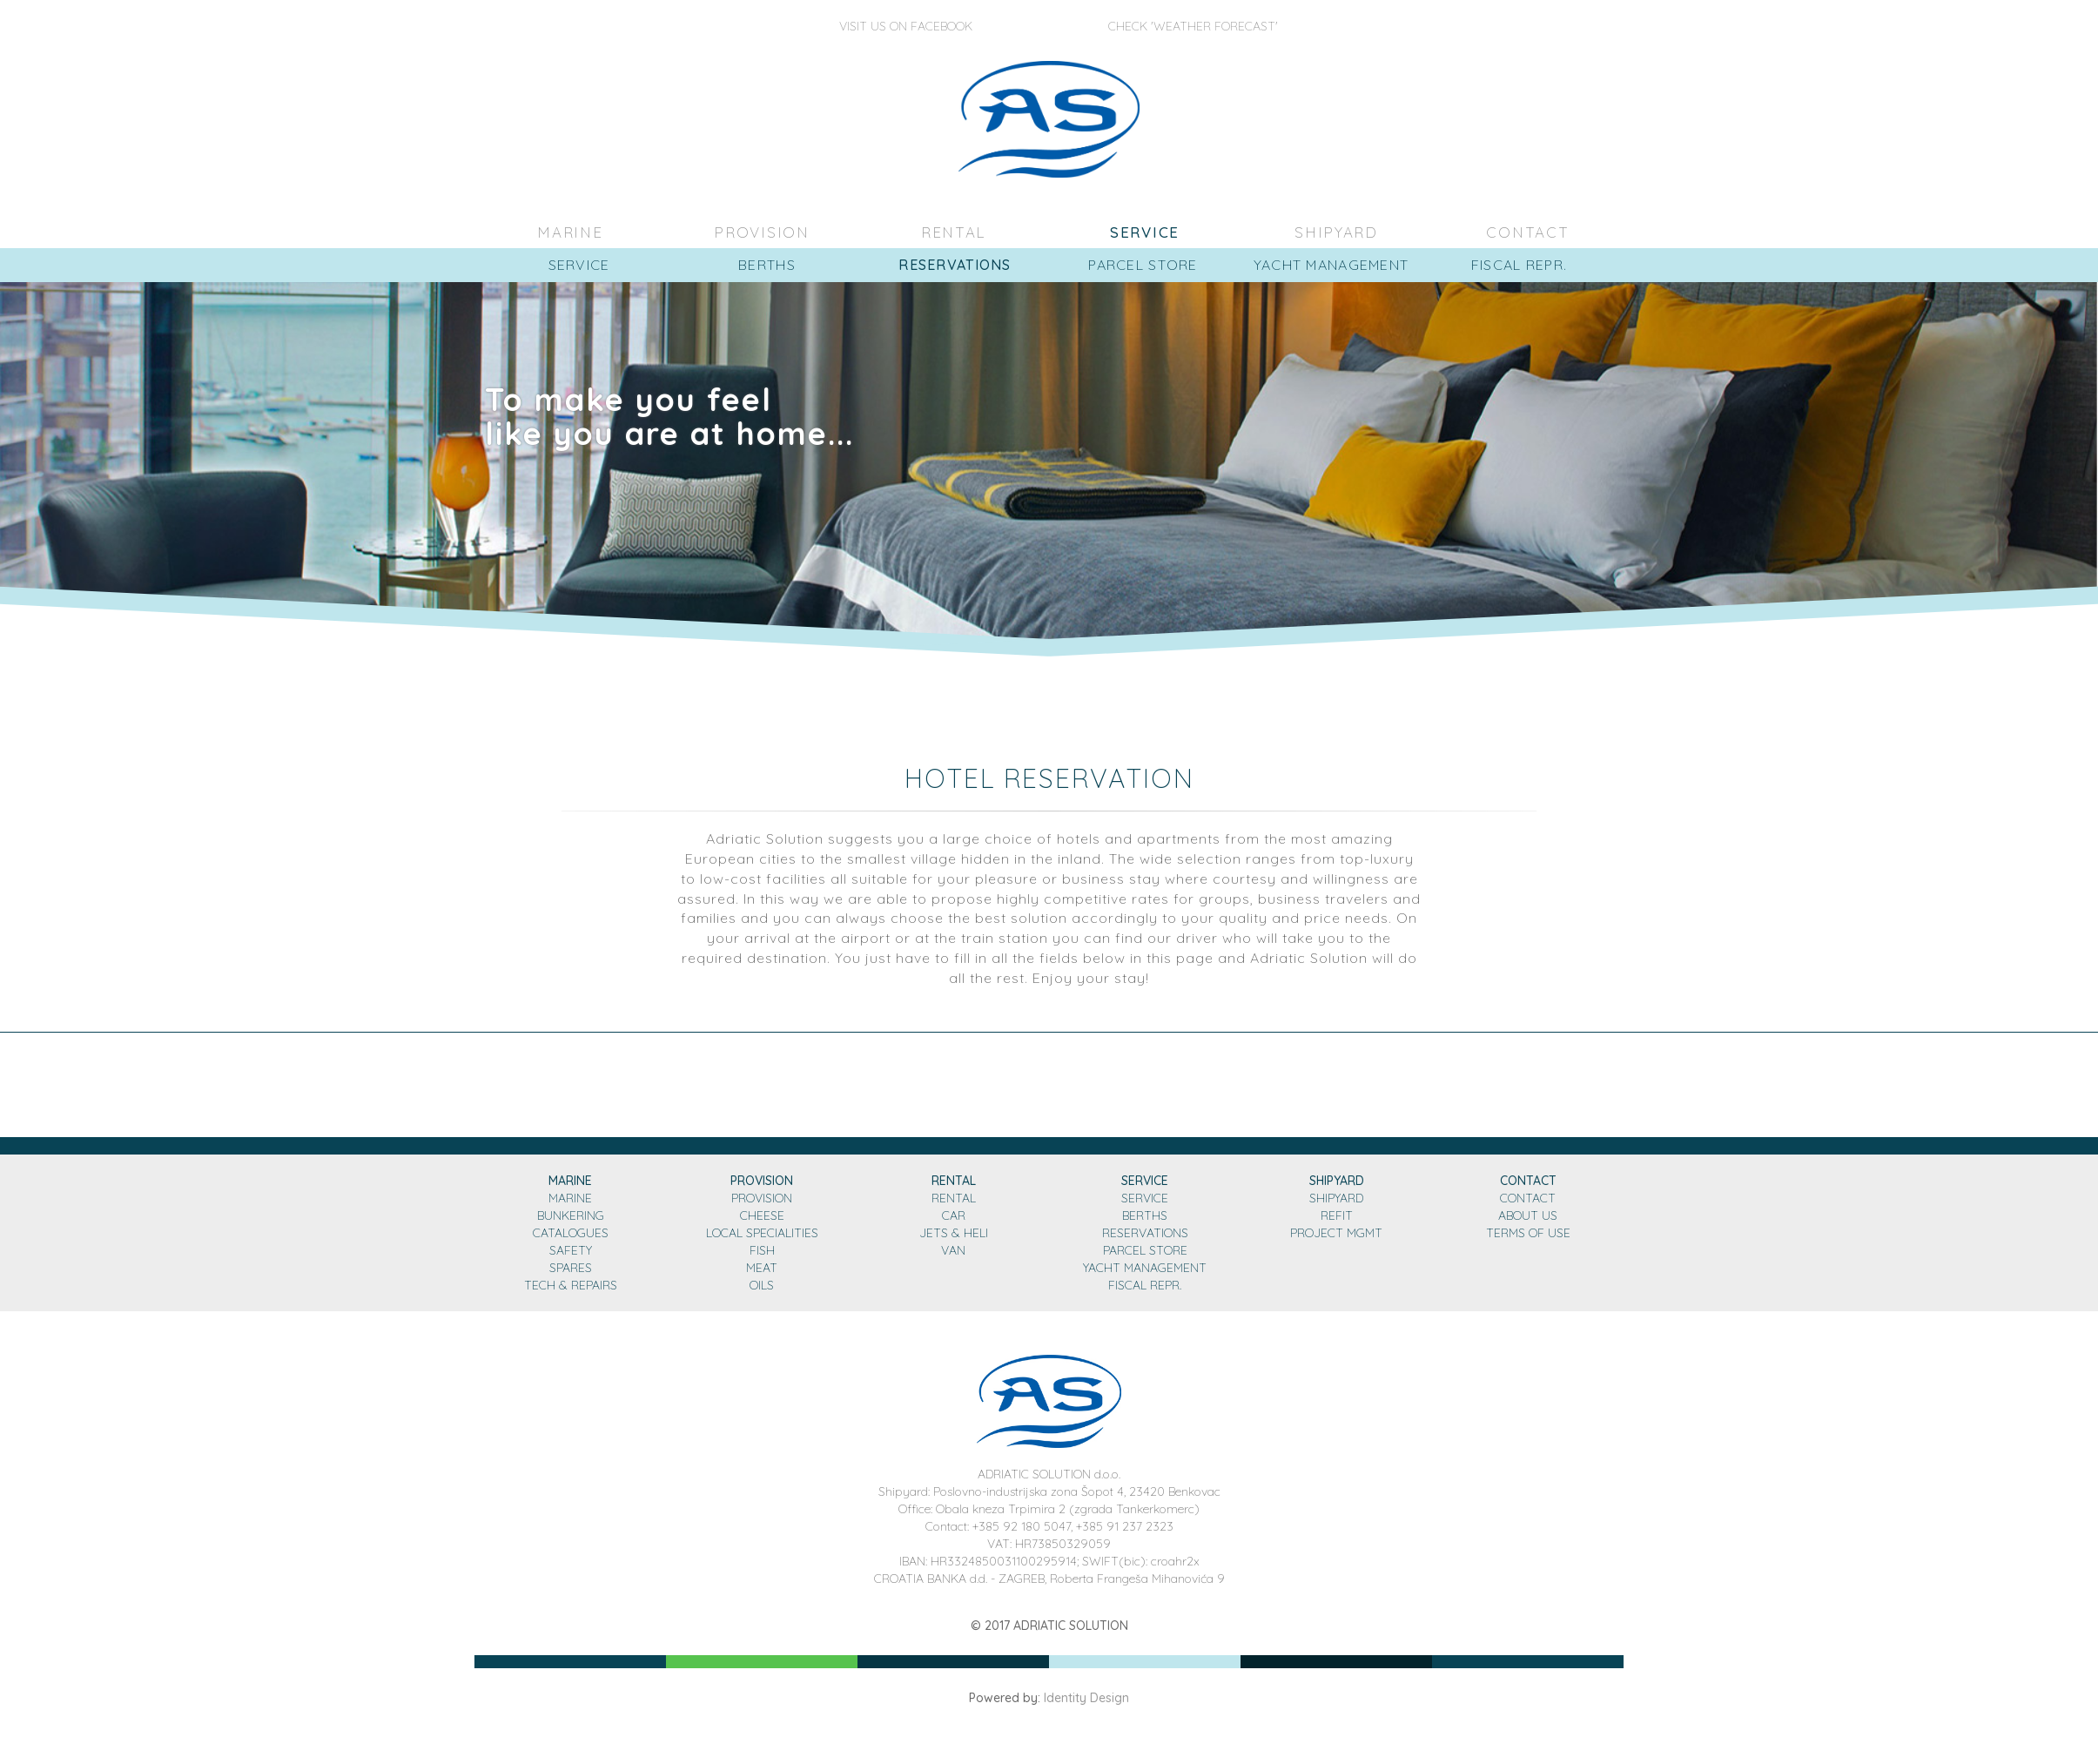 This screenshot has width=2098, height=1764. What do you see at coordinates (762, 1285) in the screenshot?
I see `OILS` at bounding box center [762, 1285].